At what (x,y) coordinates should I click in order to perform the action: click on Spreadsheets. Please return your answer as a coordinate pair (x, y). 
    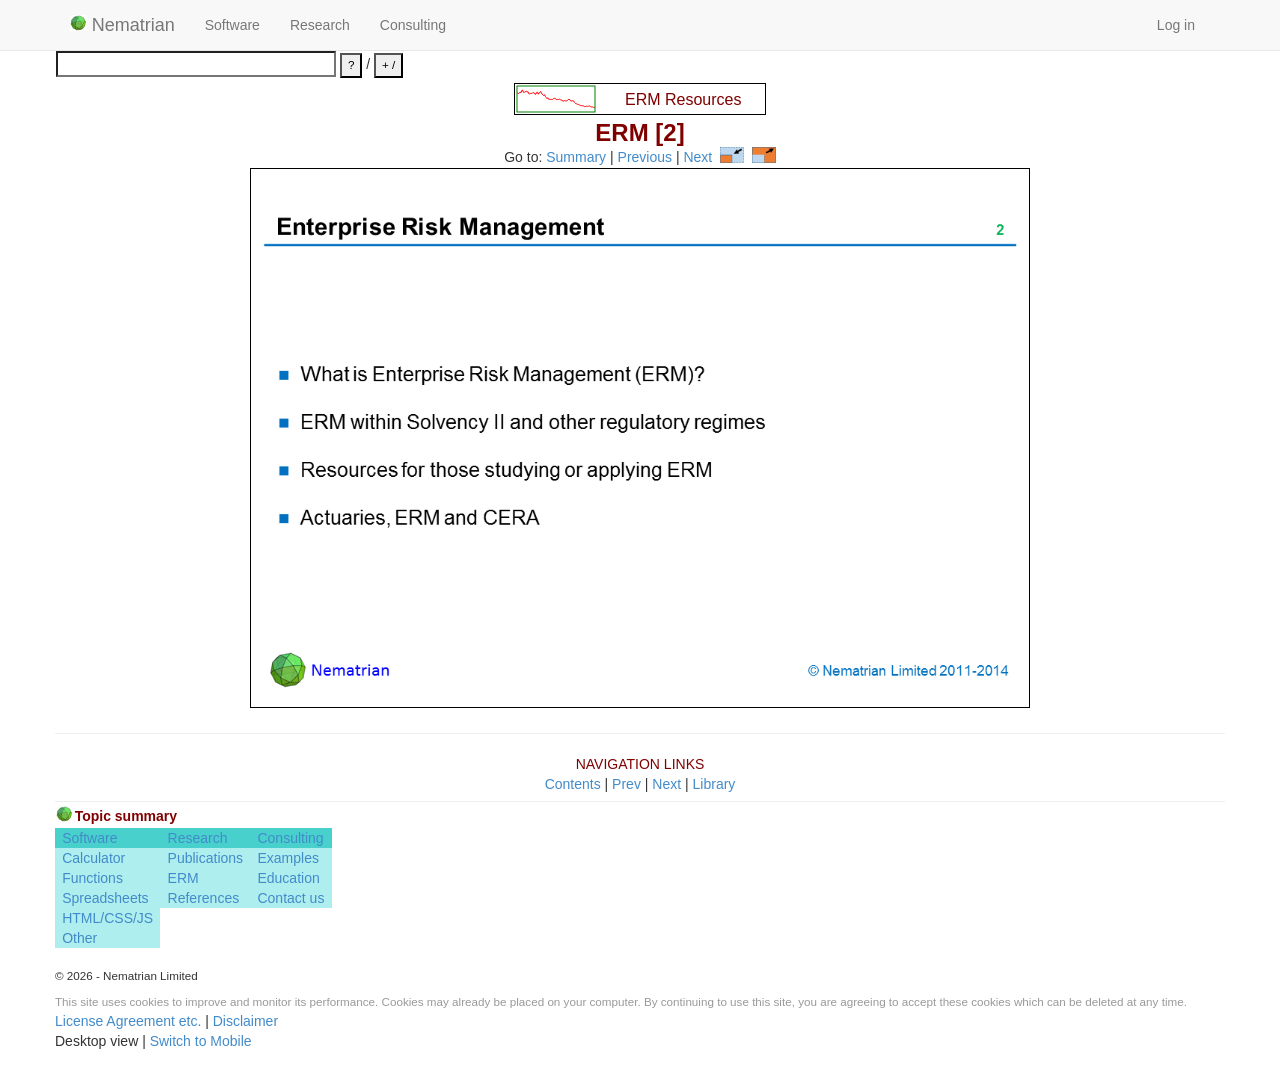
    Looking at the image, I should click on (105, 898).